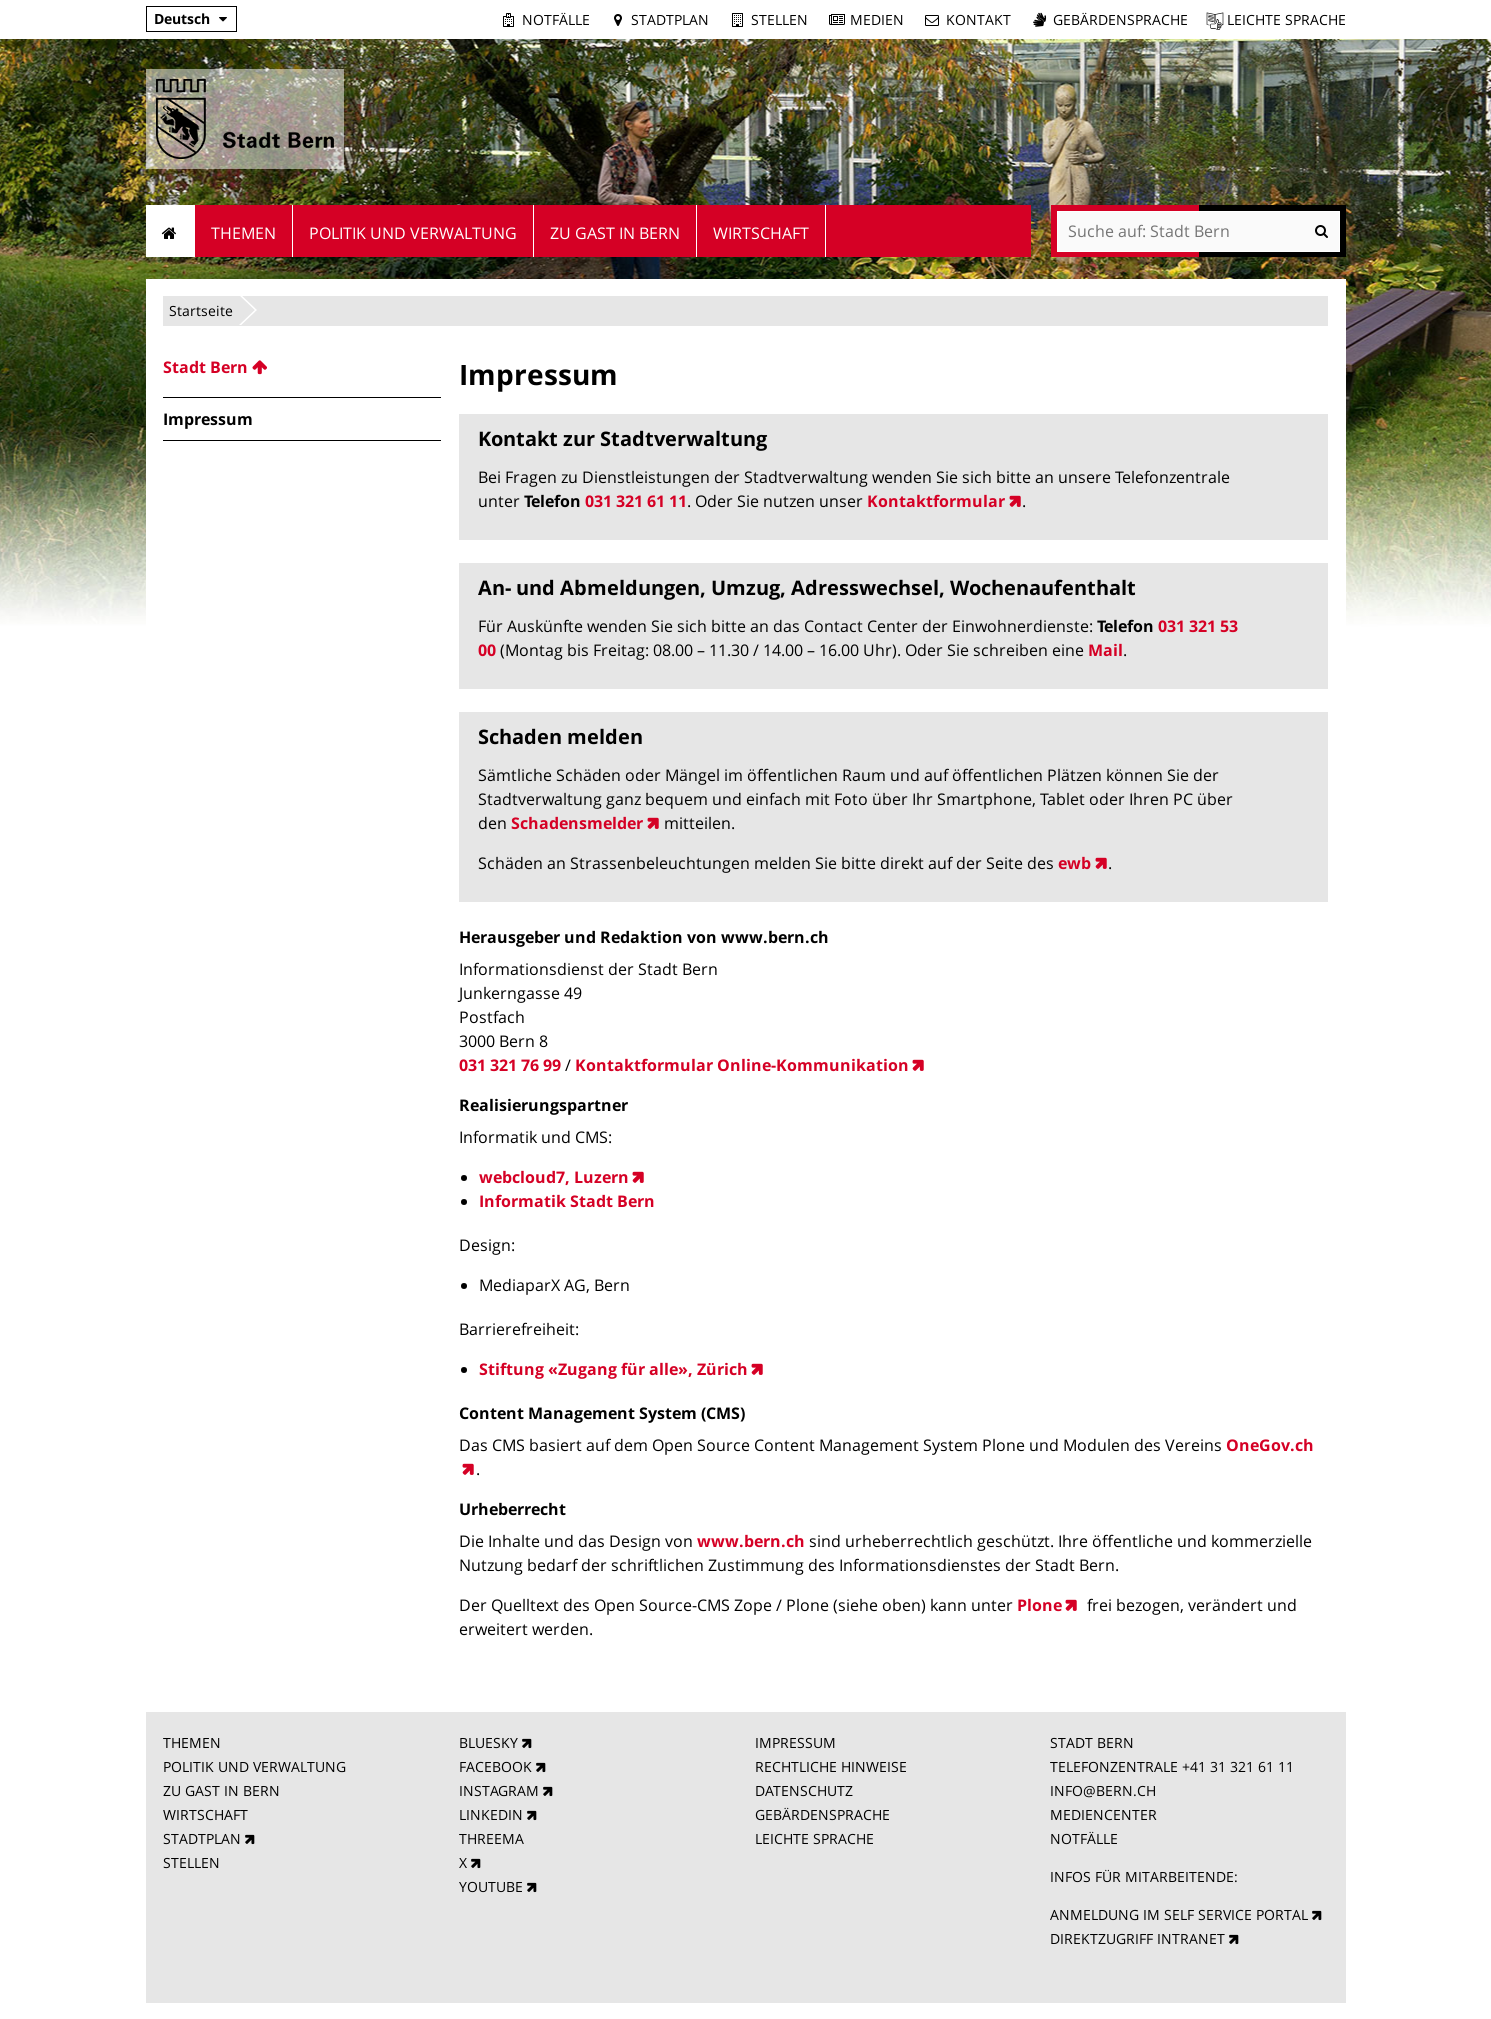 Image resolution: width=1491 pixels, height=2019 pixels. Describe the element at coordinates (978, 19) in the screenshot. I see `Kontakt` at that location.